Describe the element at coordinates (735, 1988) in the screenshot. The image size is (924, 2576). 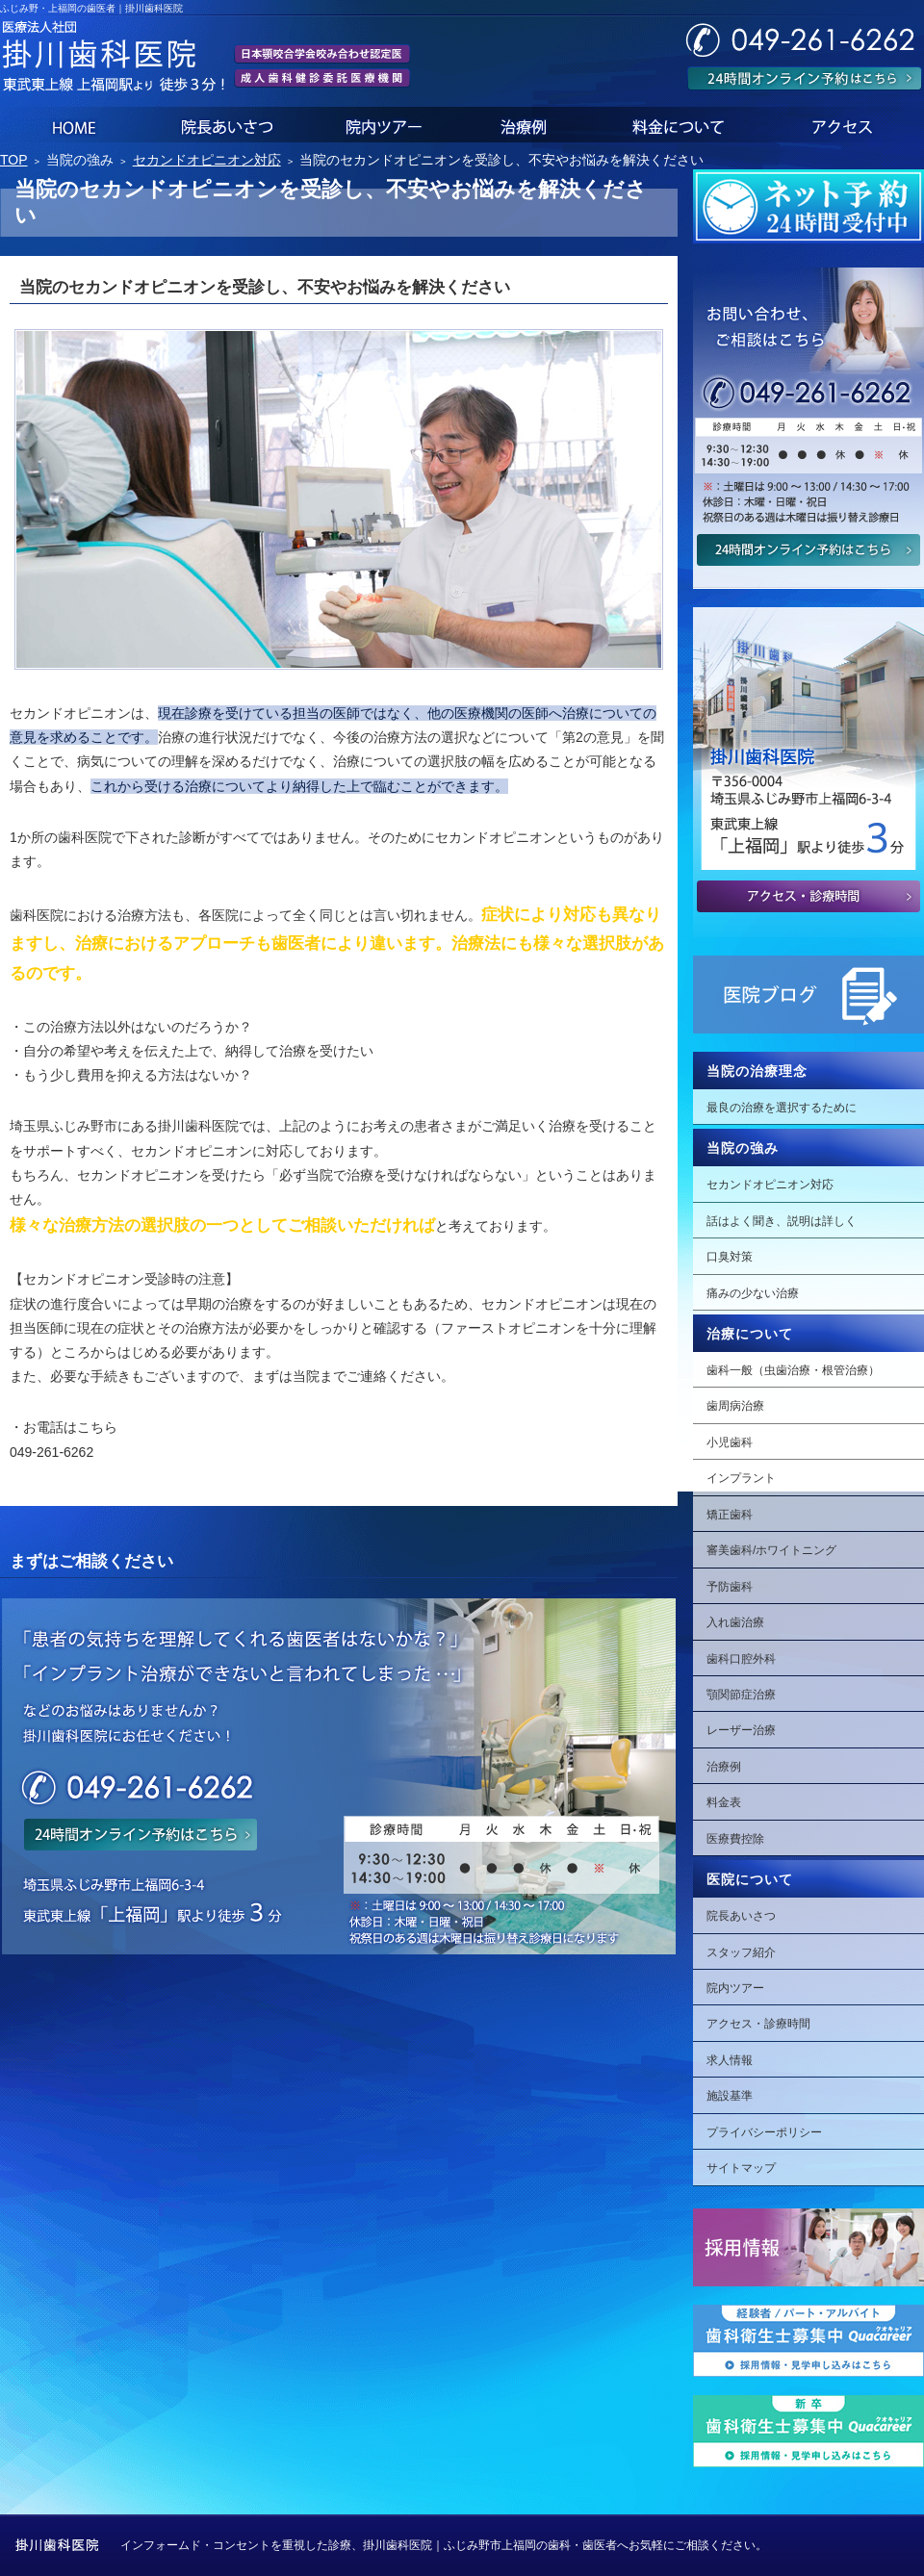
I see `院内ツアー` at that location.